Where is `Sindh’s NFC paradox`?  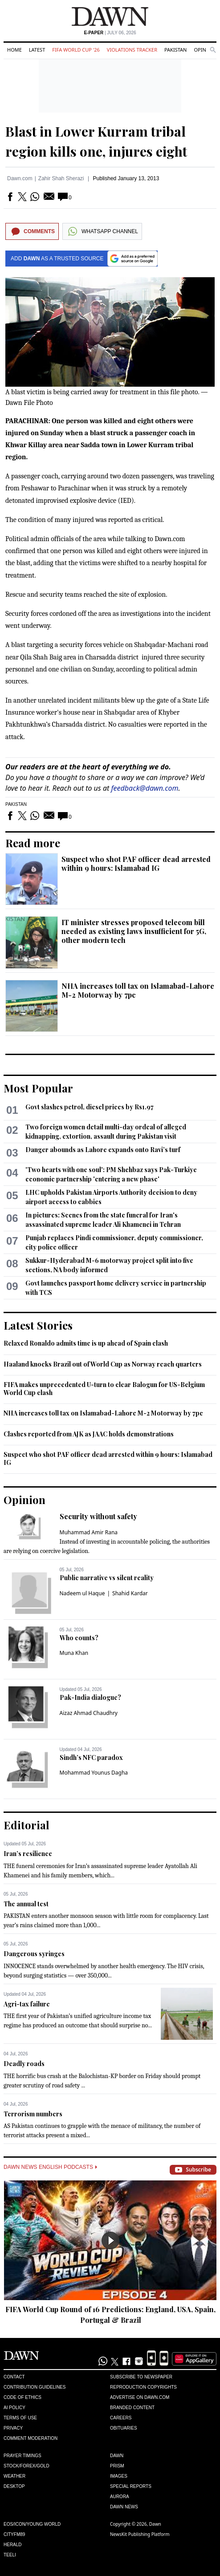
Sindh’s NFC paradox is located at coordinates (91, 1757).